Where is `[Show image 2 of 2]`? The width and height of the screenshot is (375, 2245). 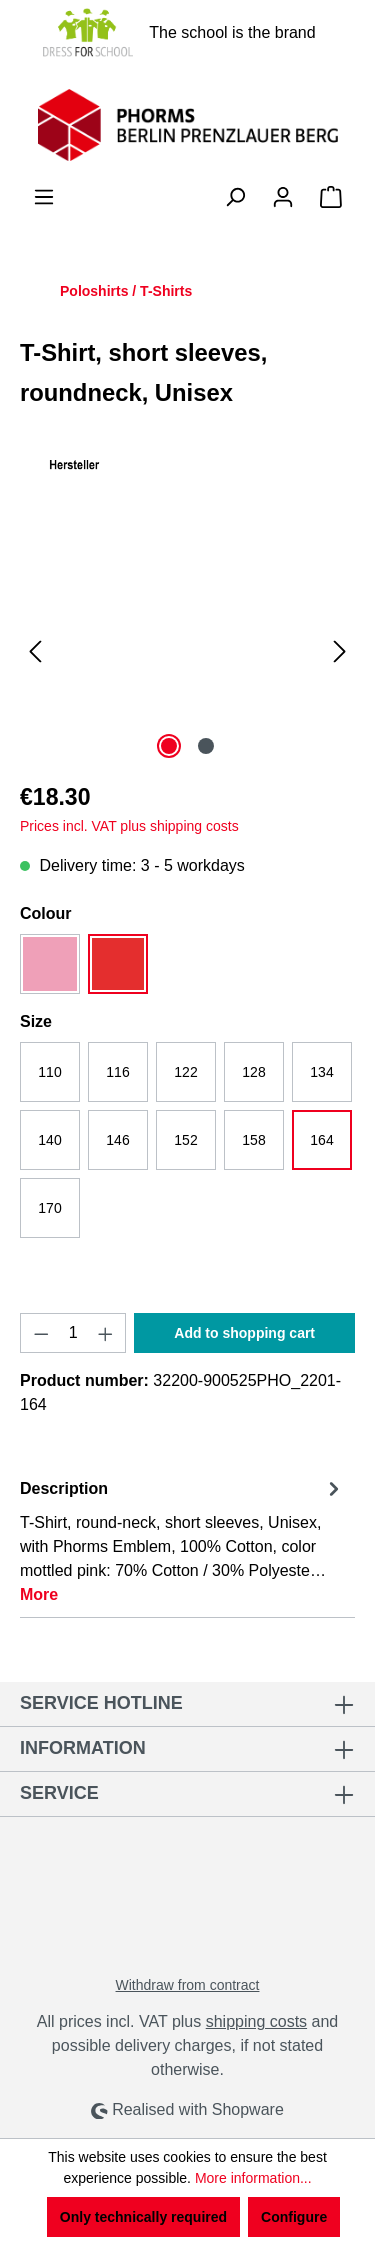
[Show image 2 of 2] is located at coordinates (206, 746).